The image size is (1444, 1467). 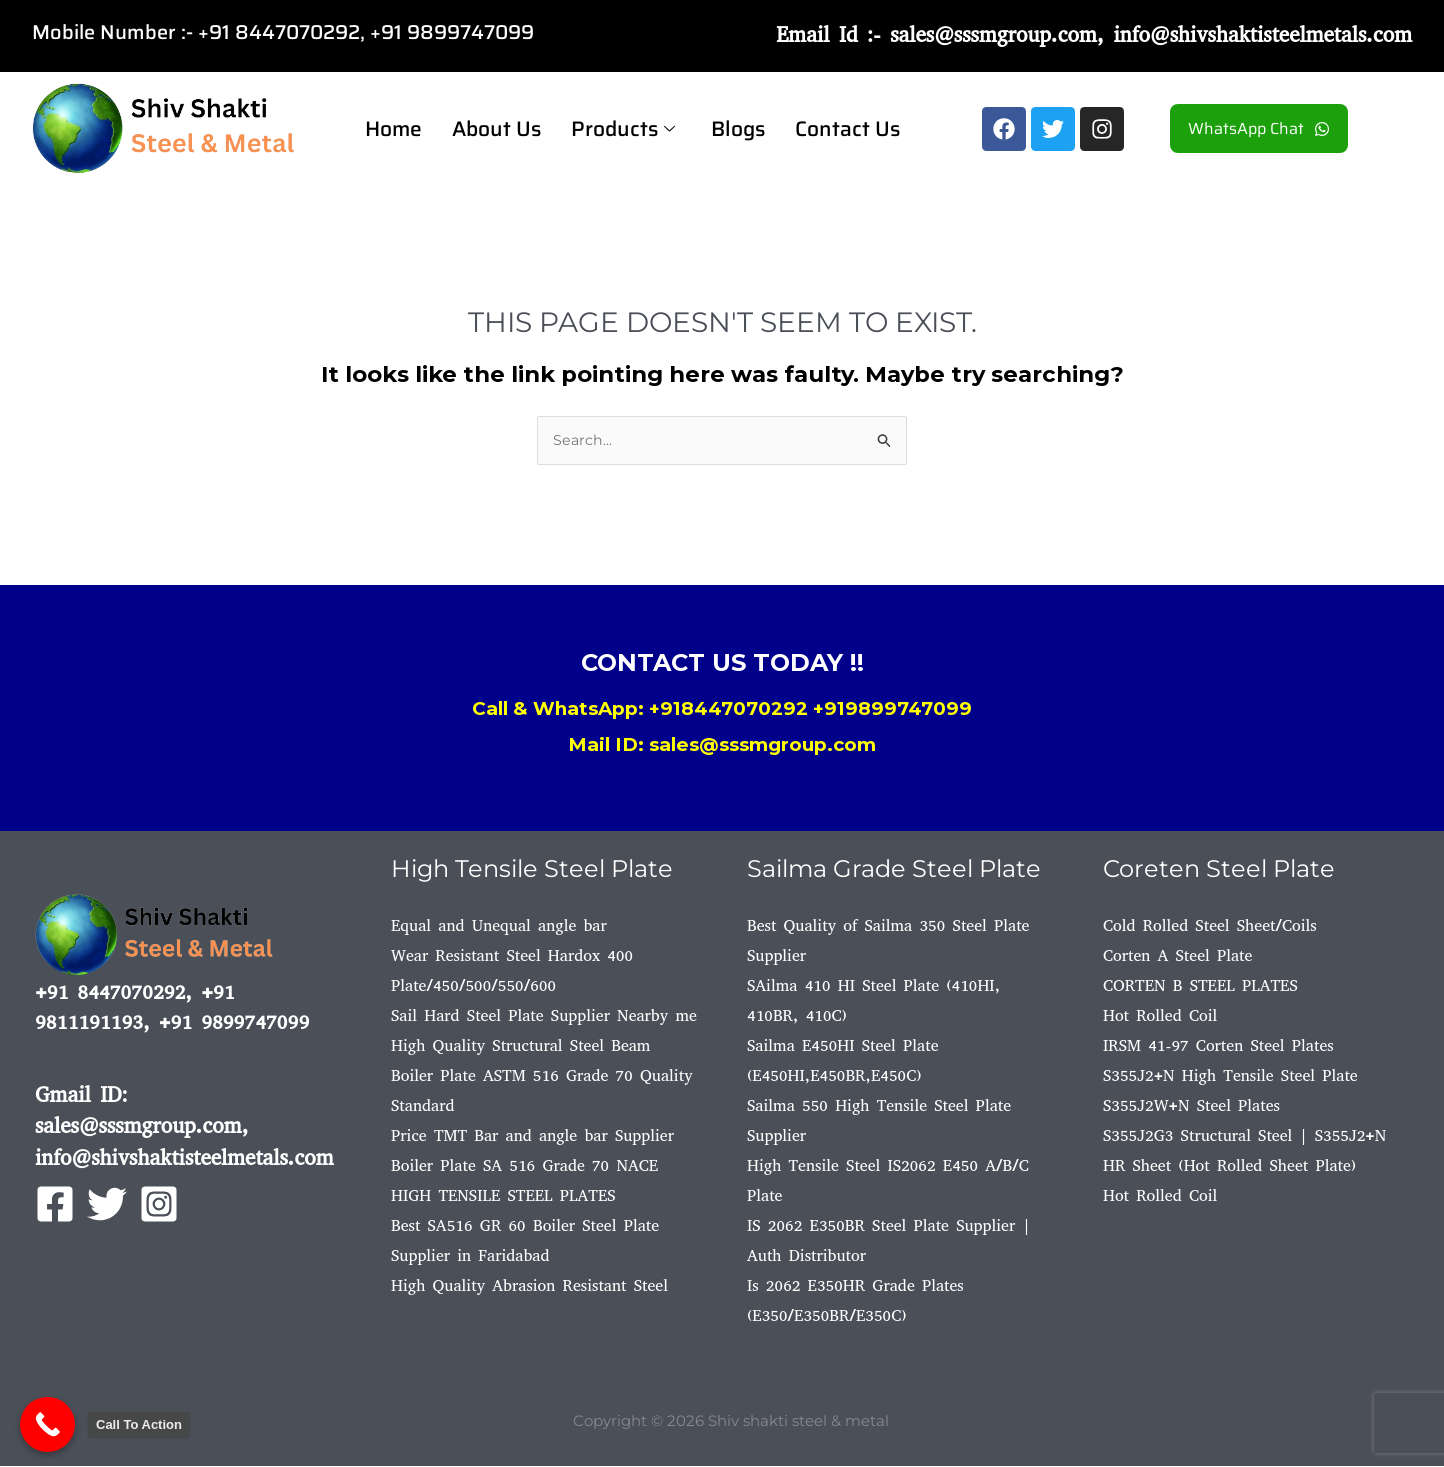 I want to click on [Facebook], so click(x=55, y=1205).